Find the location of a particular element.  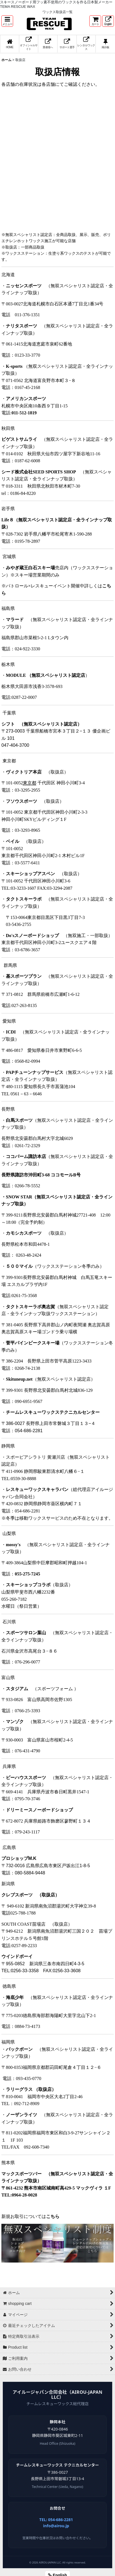

マラード is located at coordinates (15, 619).